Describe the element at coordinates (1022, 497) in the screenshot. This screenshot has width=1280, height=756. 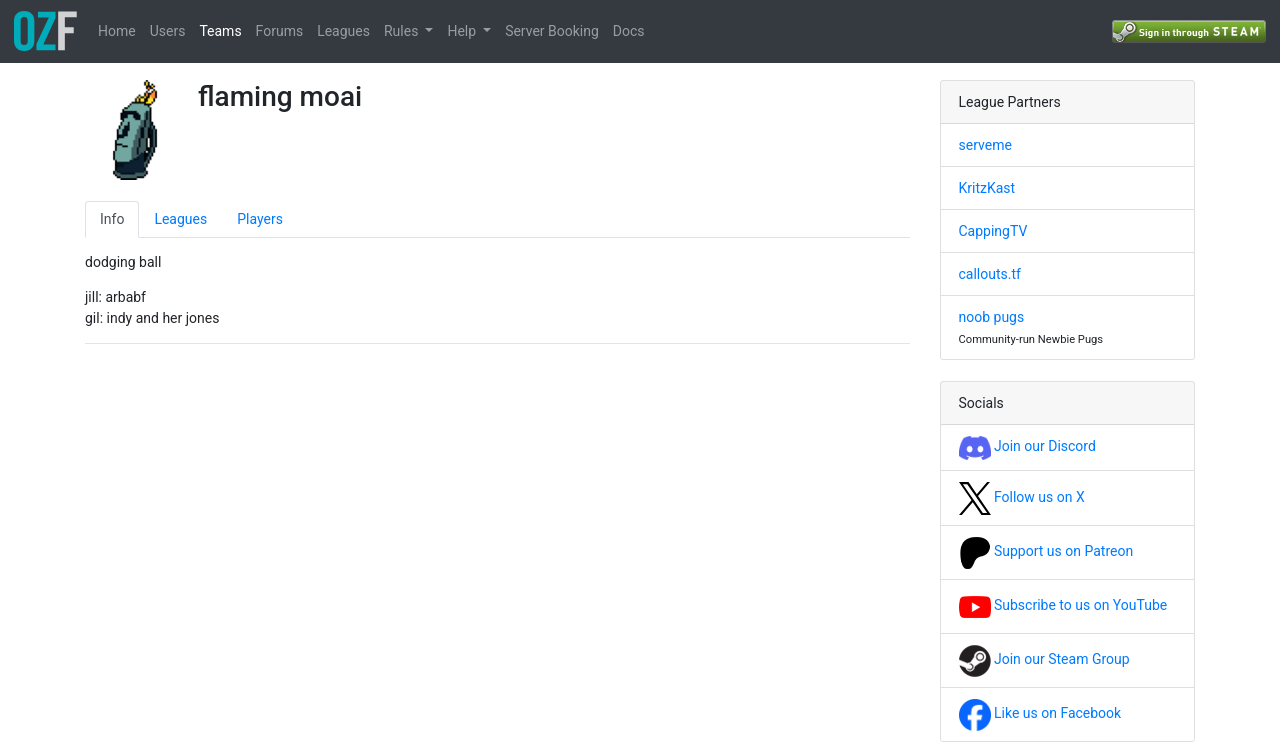
I see `Follow us on X` at that location.